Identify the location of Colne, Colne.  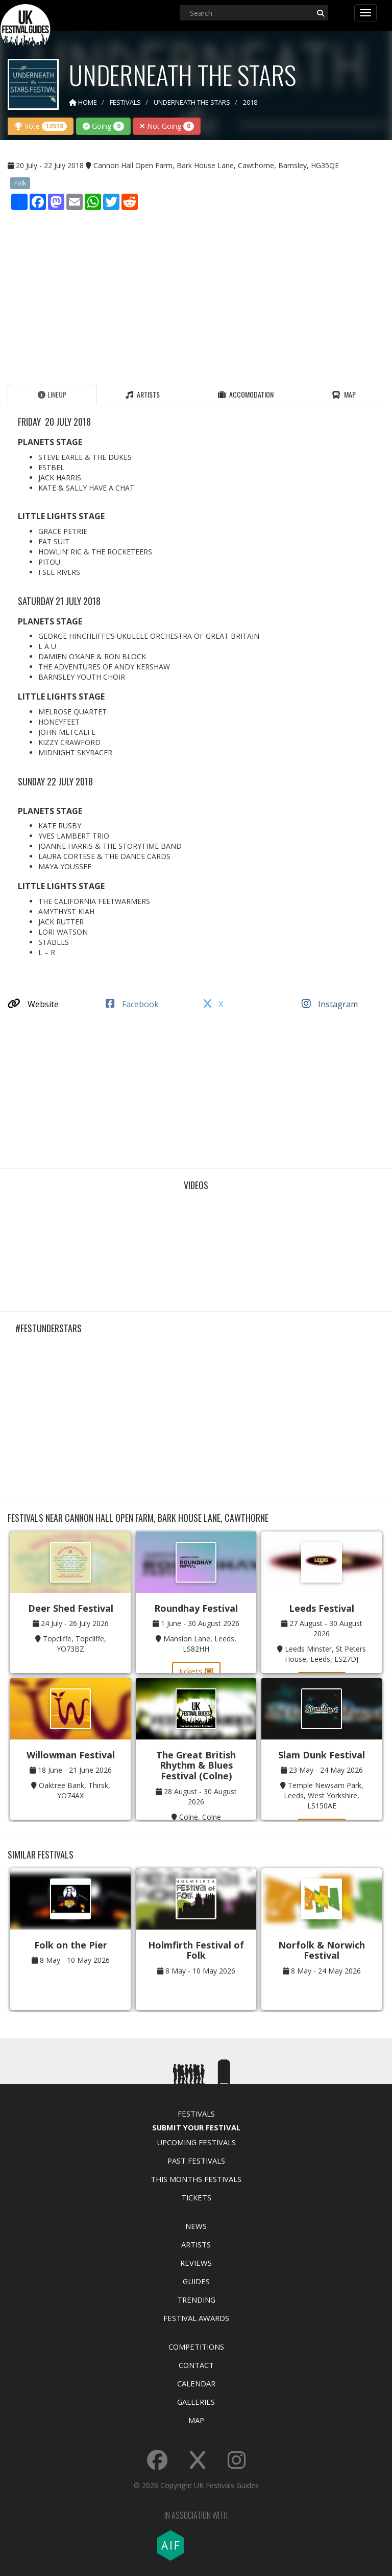
(200, 1817).